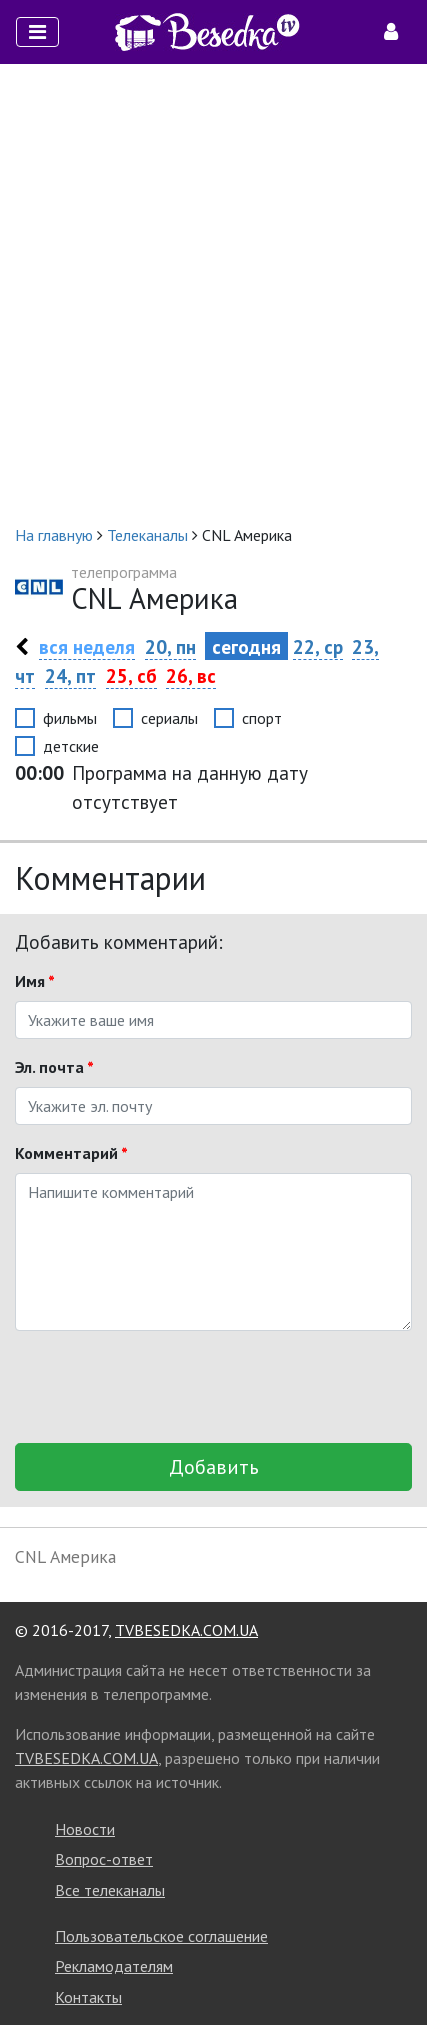  What do you see at coordinates (170, 646) in the screenshot?
I see `20, пн` at bounding box center [170, 646].